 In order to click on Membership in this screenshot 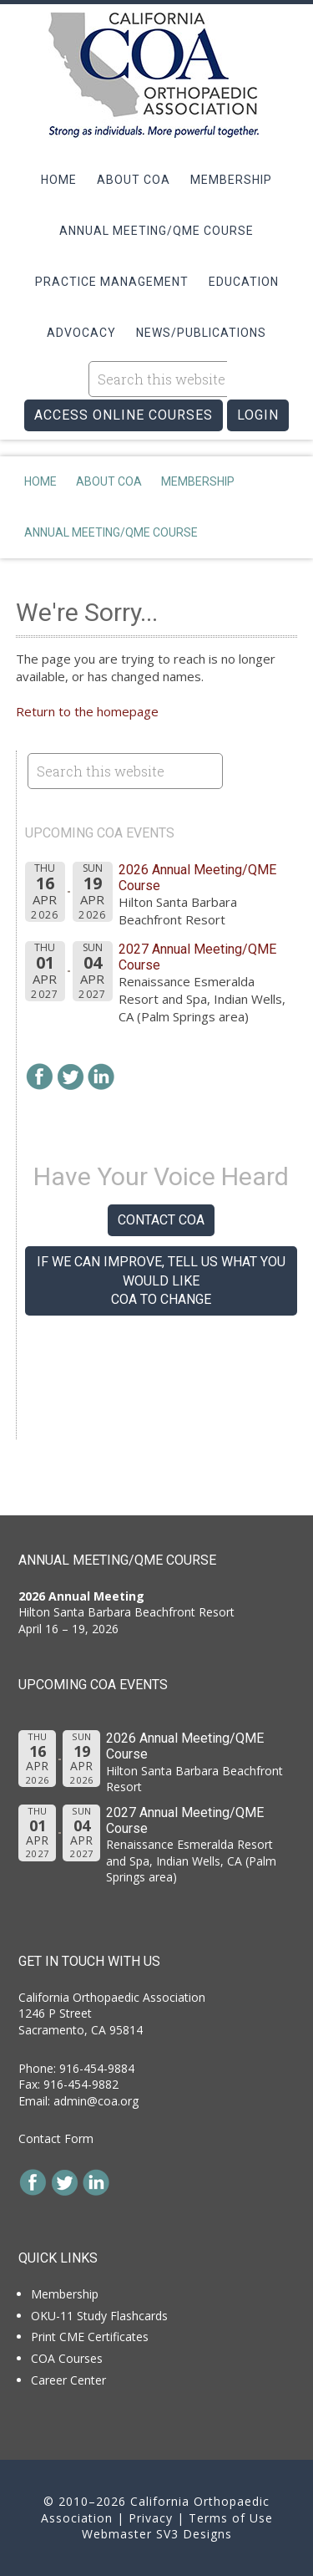, I will do `click(64, 2294)`.